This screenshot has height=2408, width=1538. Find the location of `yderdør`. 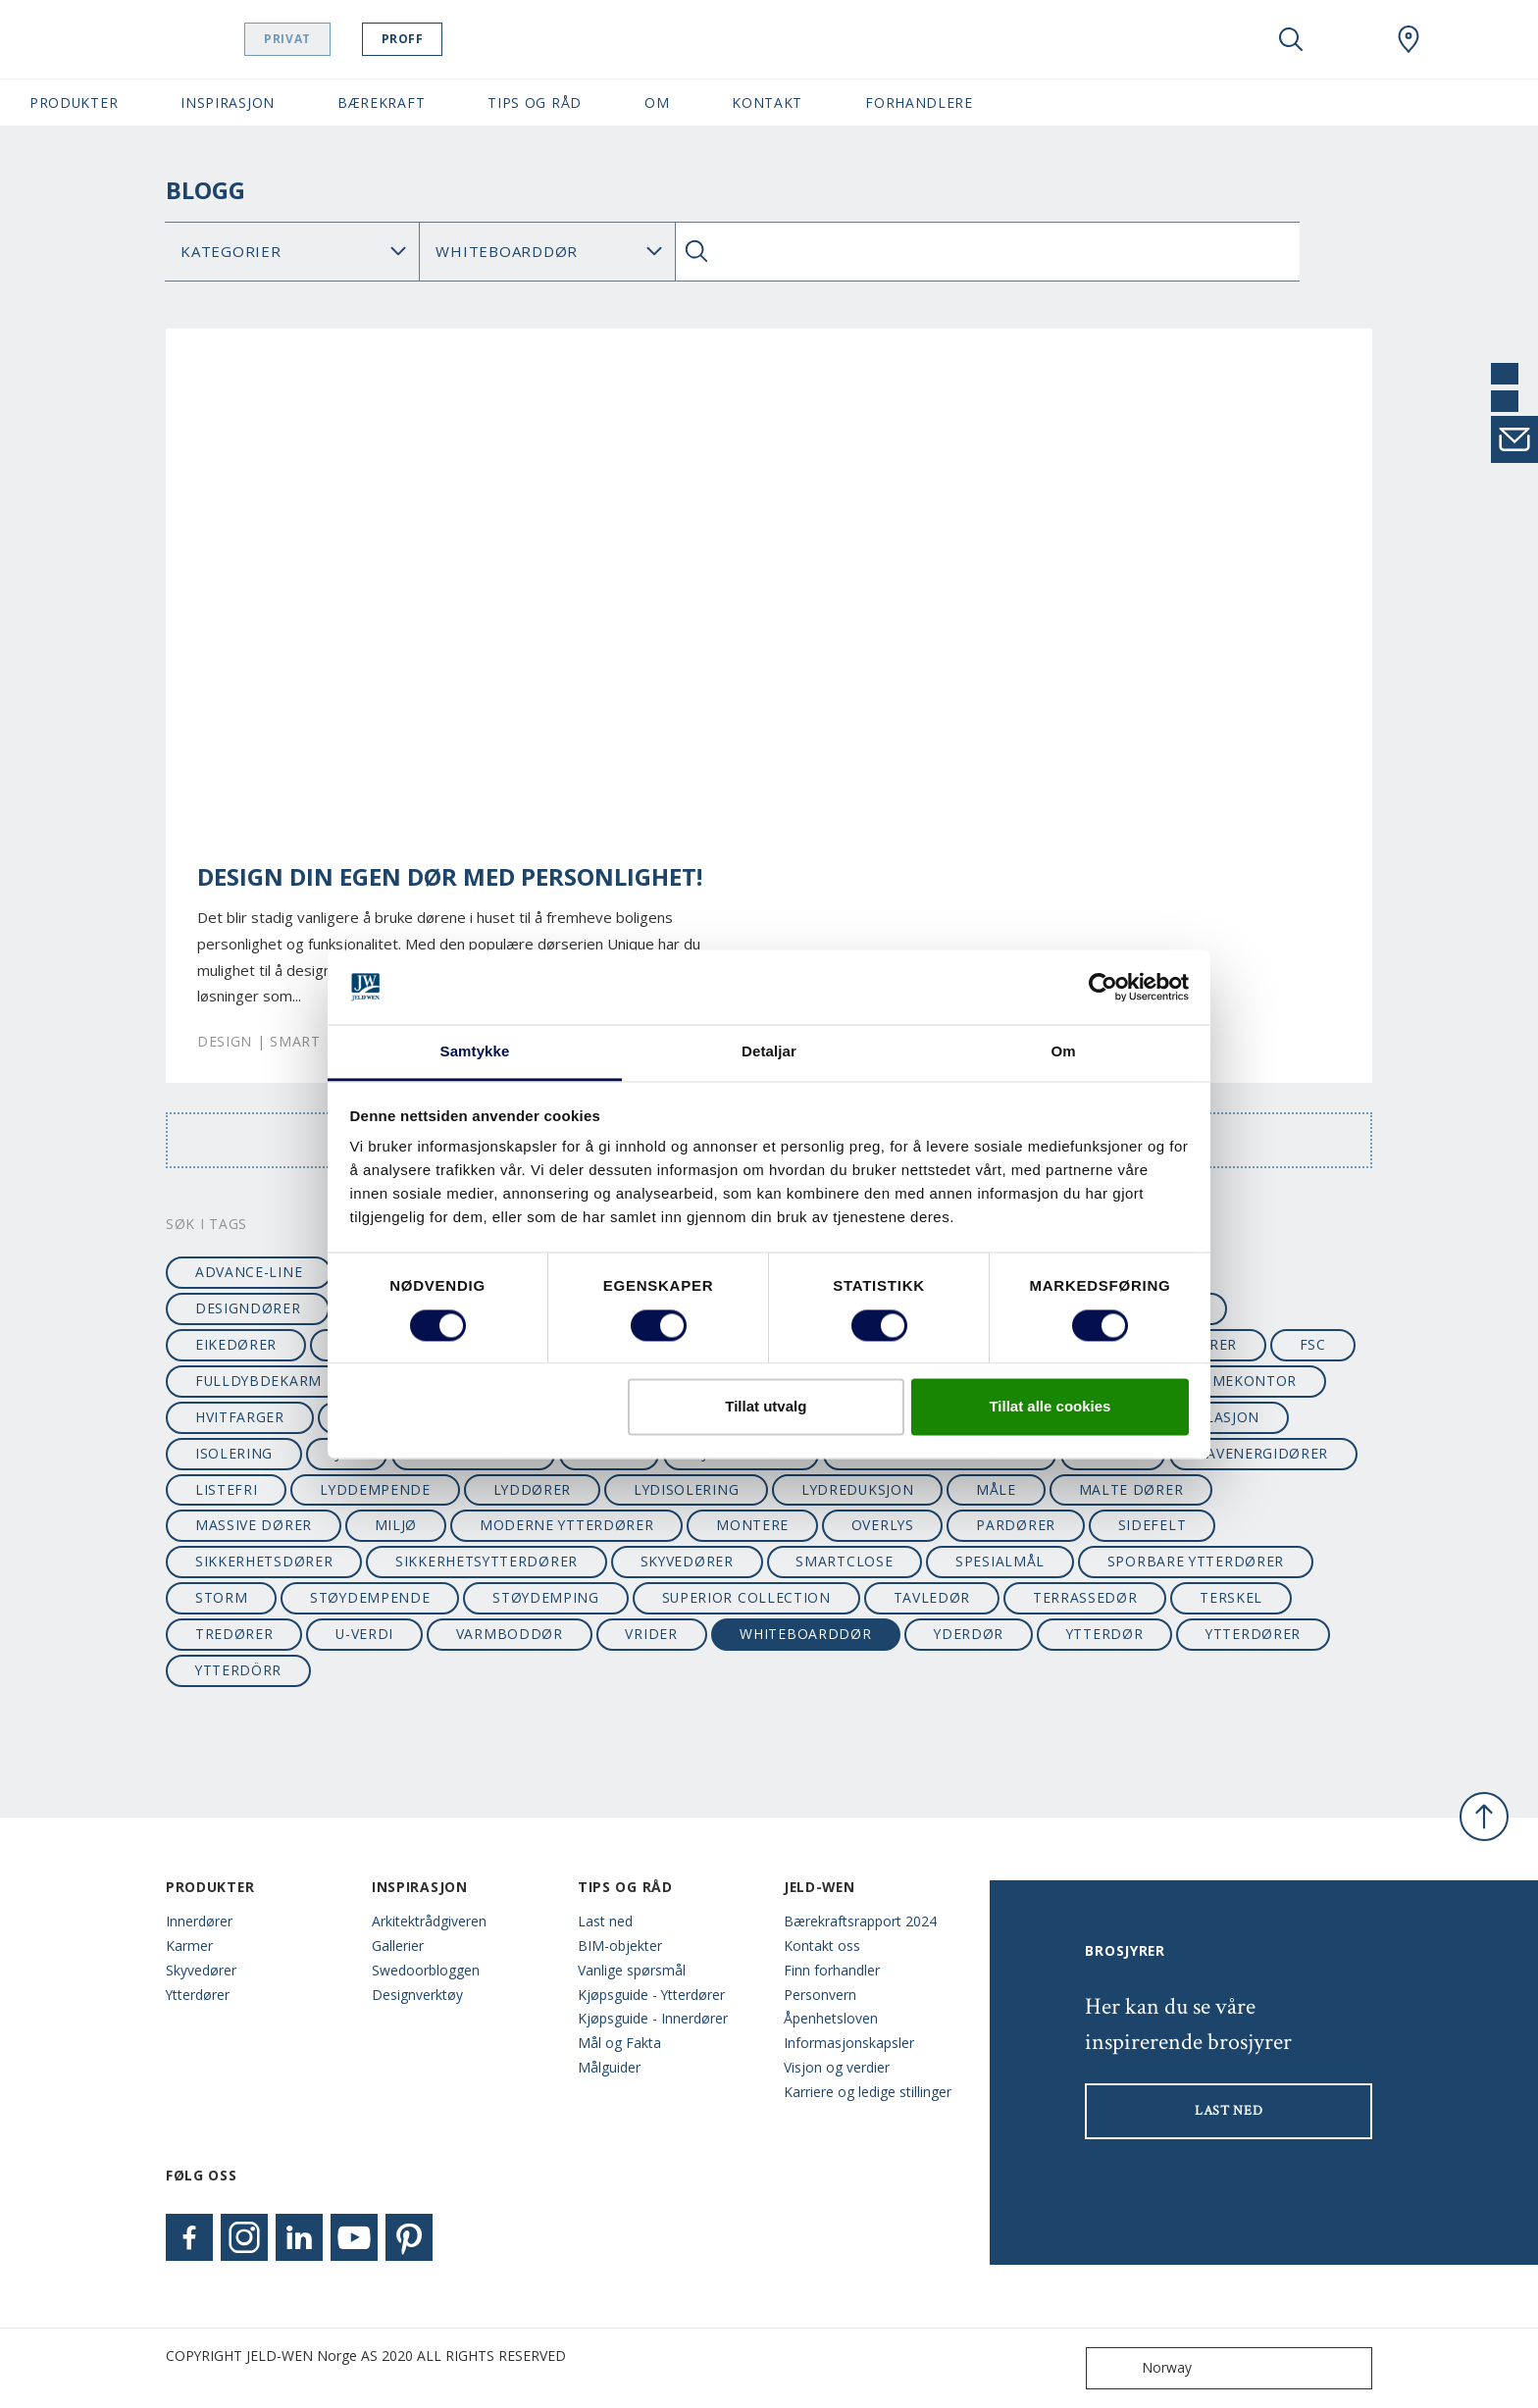

yderdør is located at coordinates (968, 1633).